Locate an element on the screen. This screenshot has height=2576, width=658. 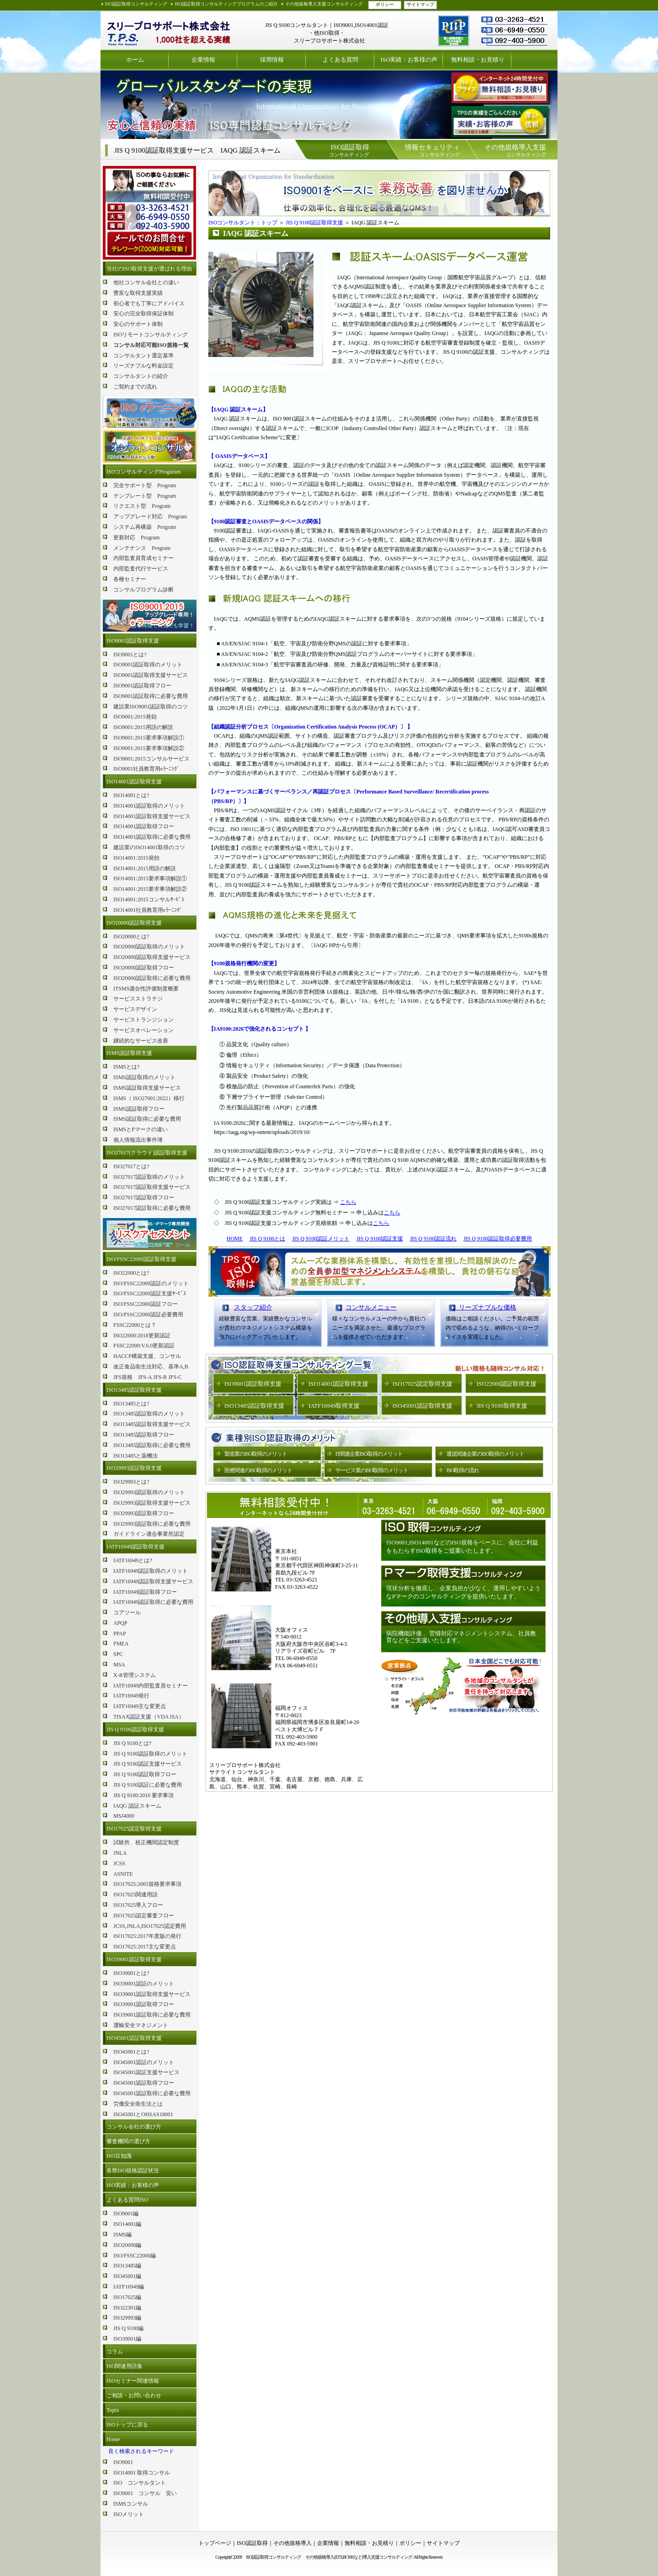
IATF16949認証取得に必要な費用 is located at coordinates (153, 1602).